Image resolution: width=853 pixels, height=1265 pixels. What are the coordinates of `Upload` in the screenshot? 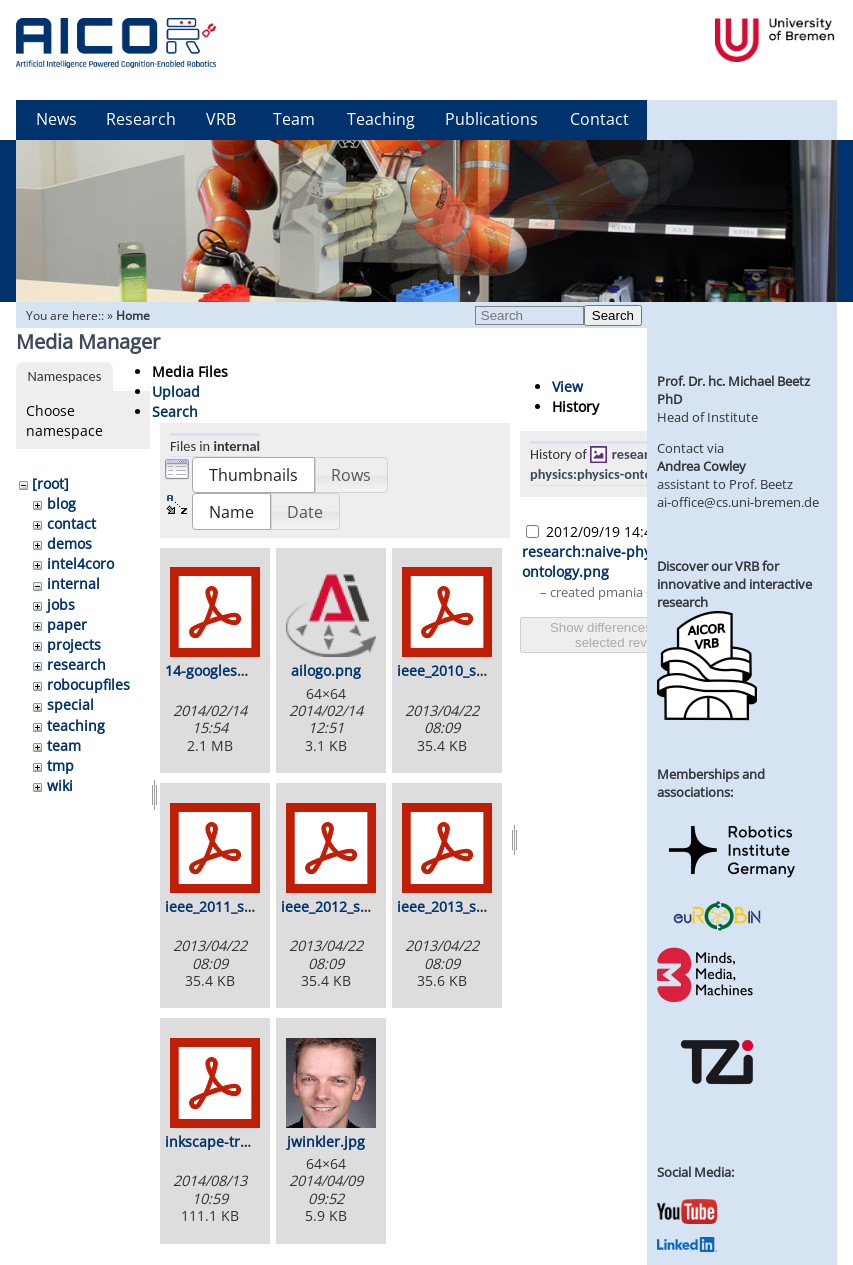 It's located at (176, 391).